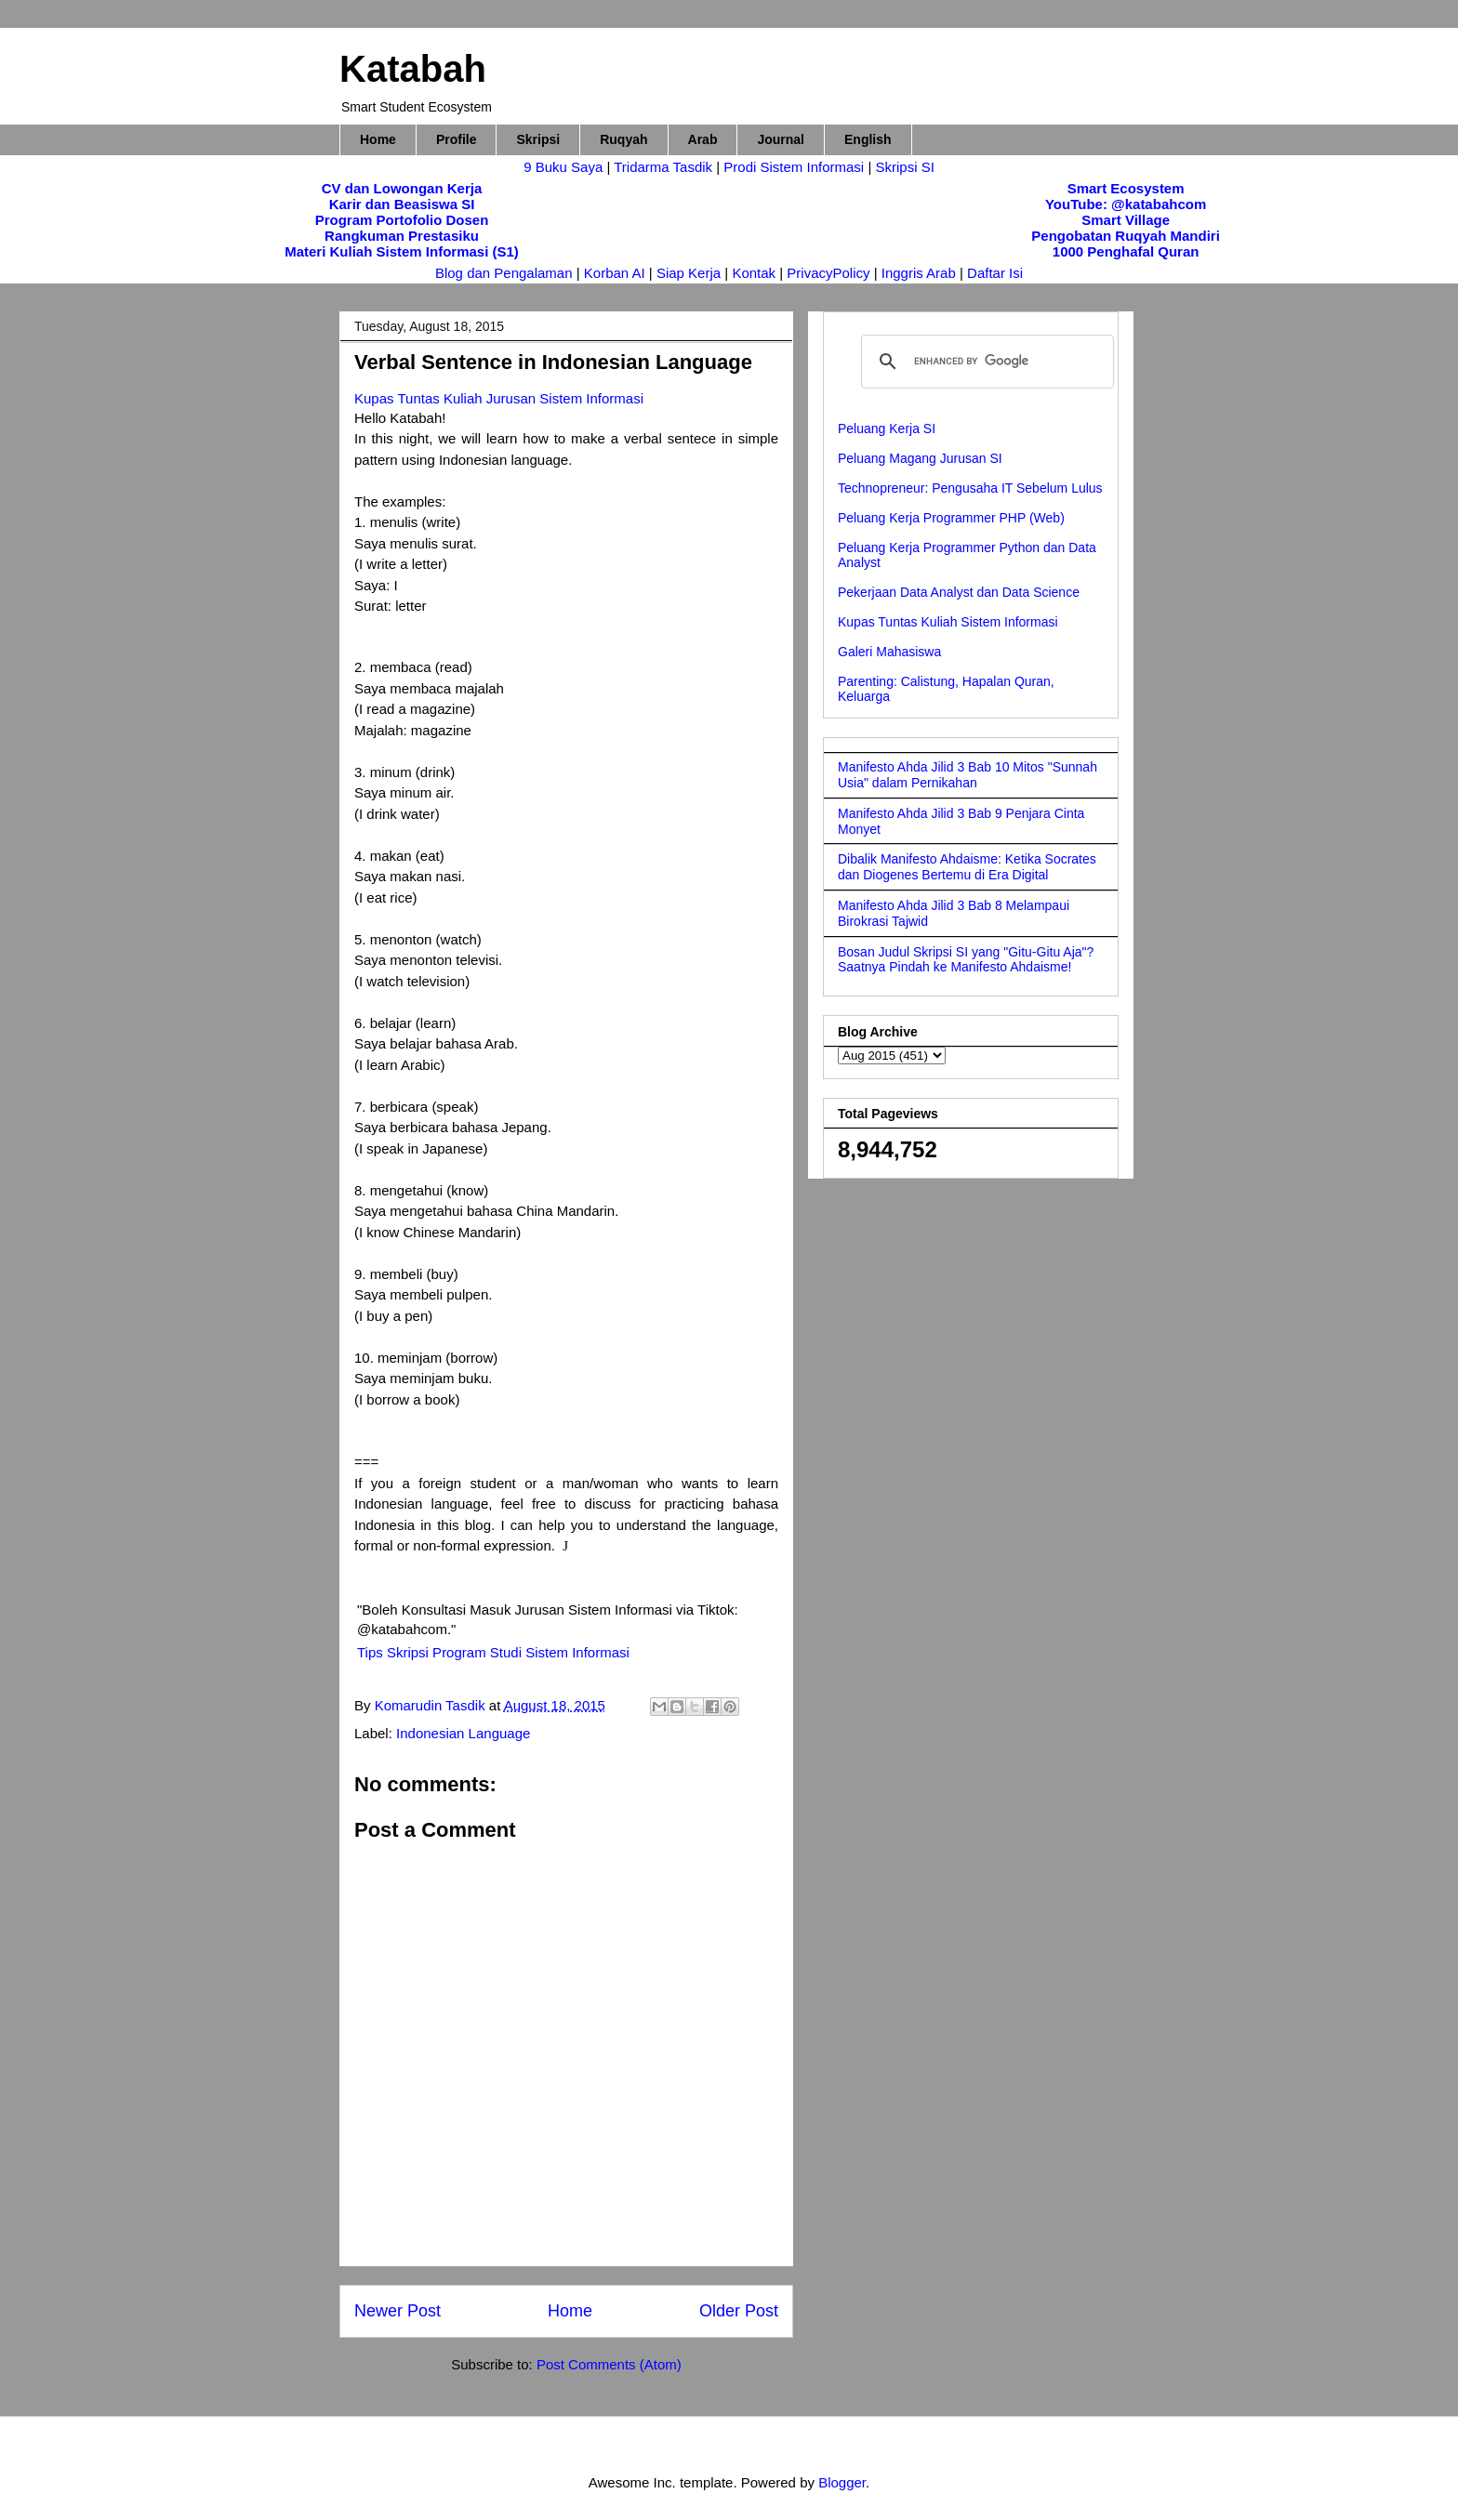 This screenshot has height=2520, width=1458. What do you see at coordinates (1125, 236) in the screenshot?
I see `Pengobatan Ruqyah Mandiri` at bounding box center [1125, 236].